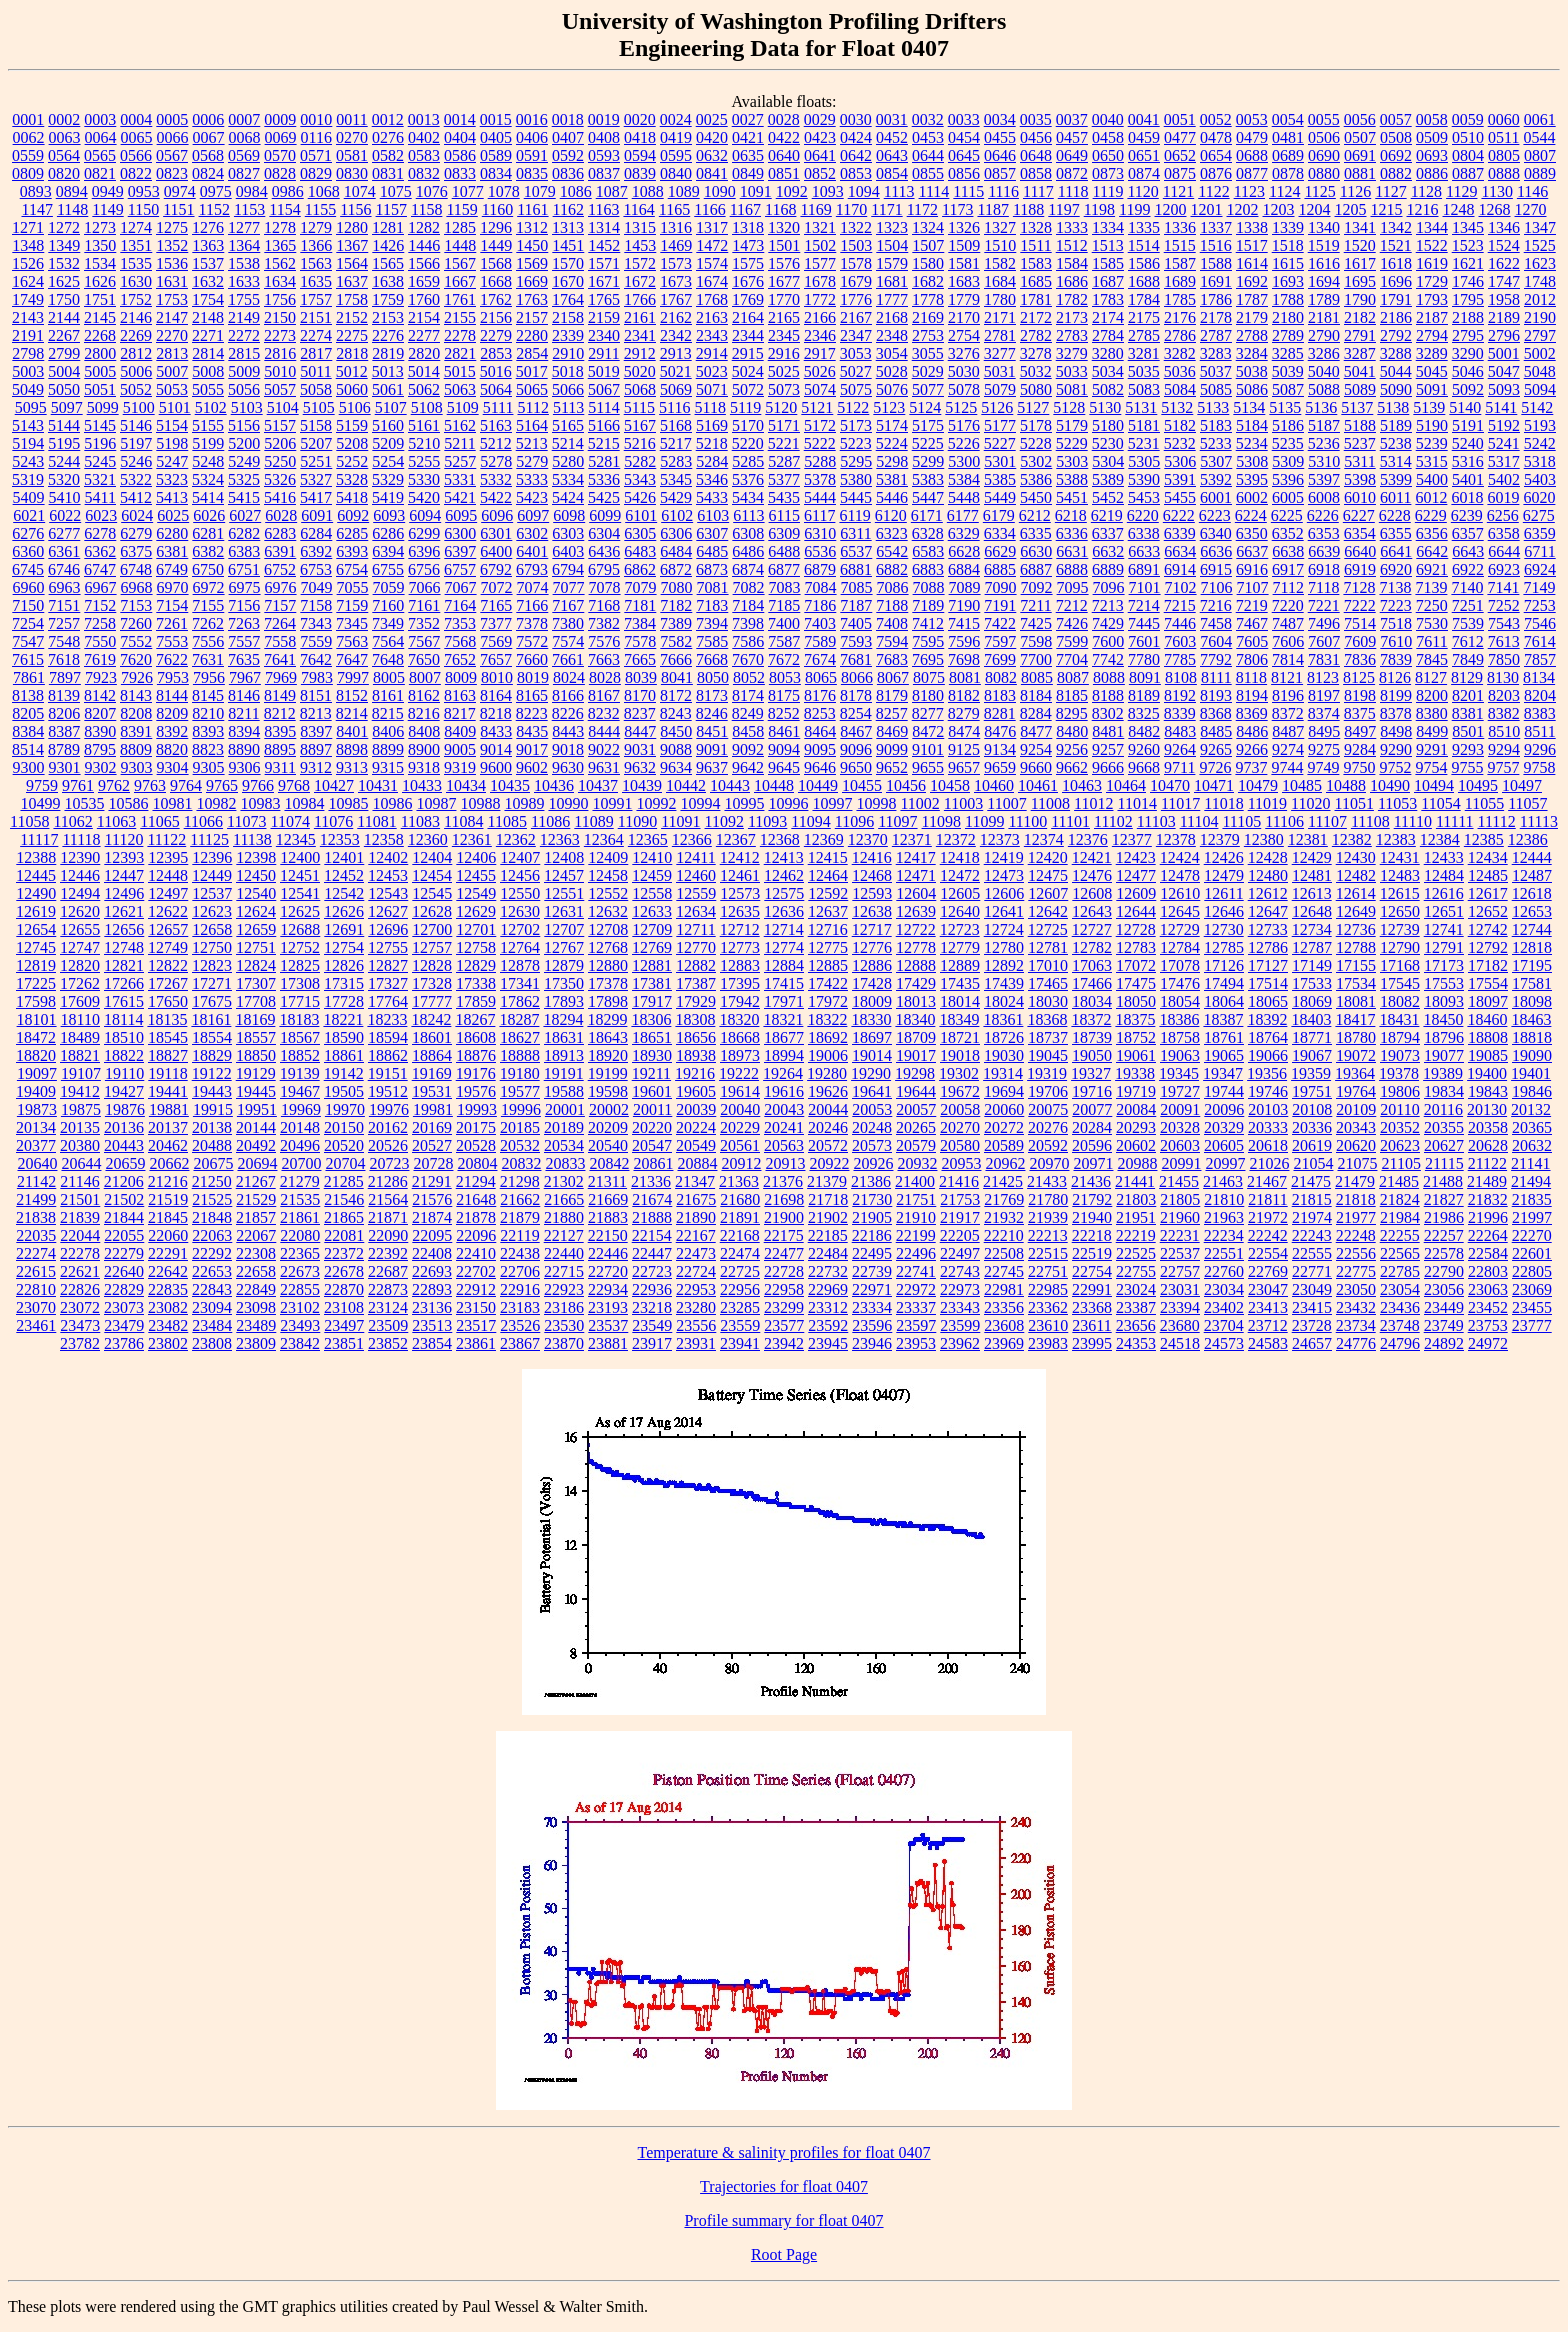 This screenshot has height=2332, width=1568. Describe the element at coordinates (216, 803) in the screenshot. I see `10982` at that location.